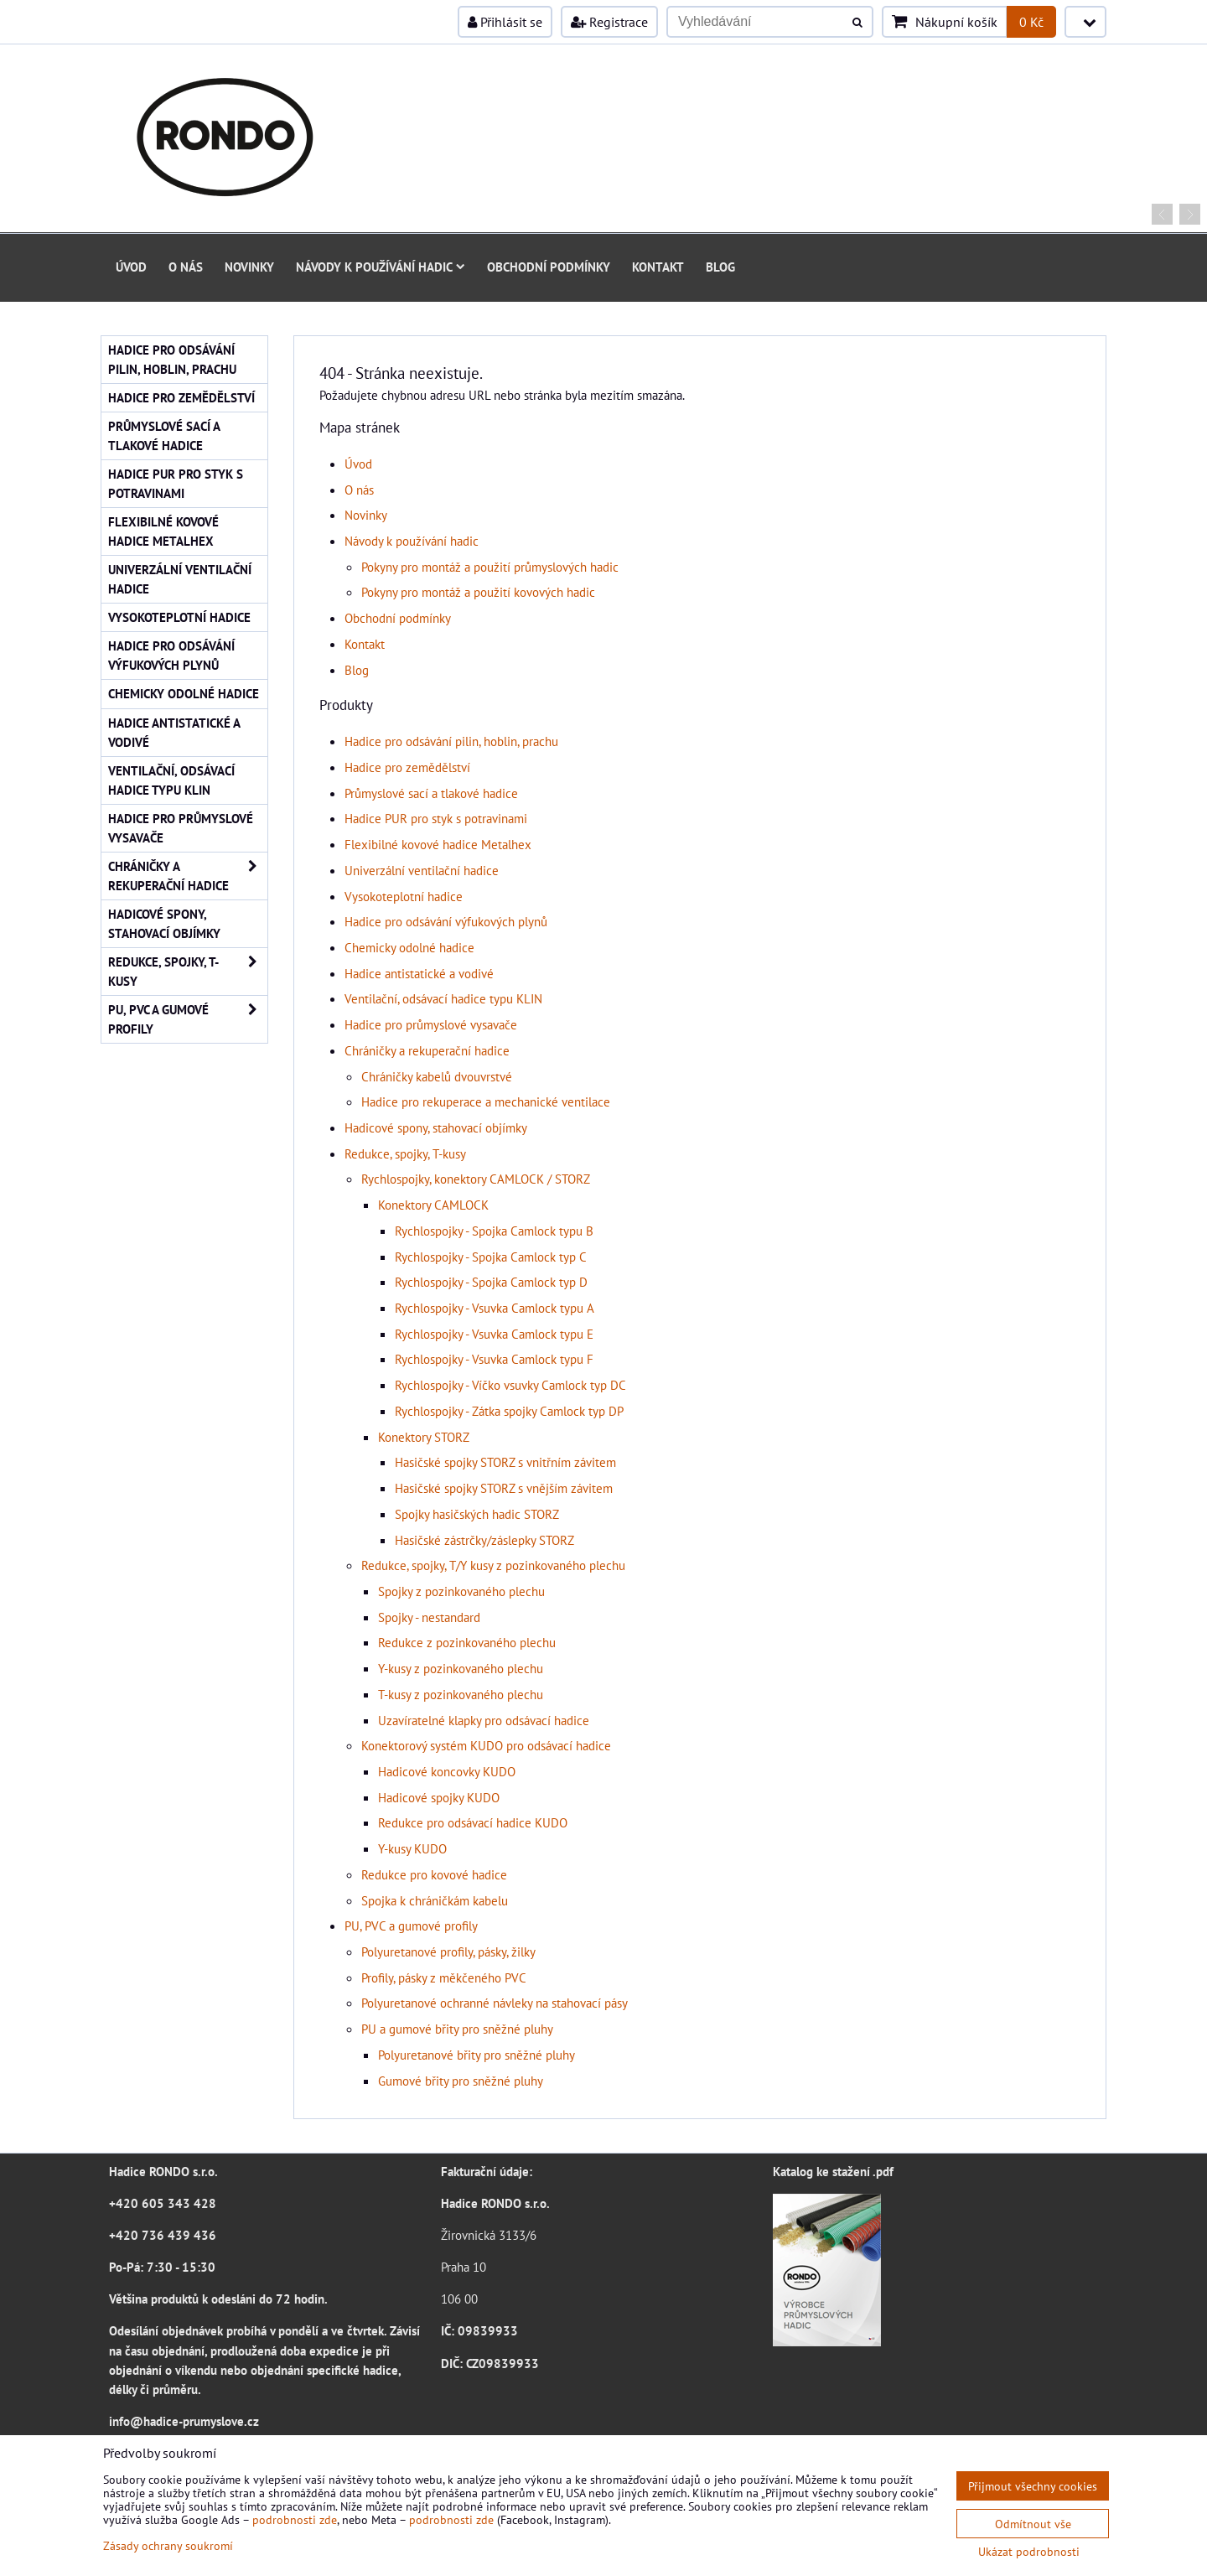 The width and height of the screenshot is (1207, 2576). What do you see at coordinates (433, 1204) in the screenshot?
I see `Konektory CAMLOCK` at bounding box center [433, 1204].